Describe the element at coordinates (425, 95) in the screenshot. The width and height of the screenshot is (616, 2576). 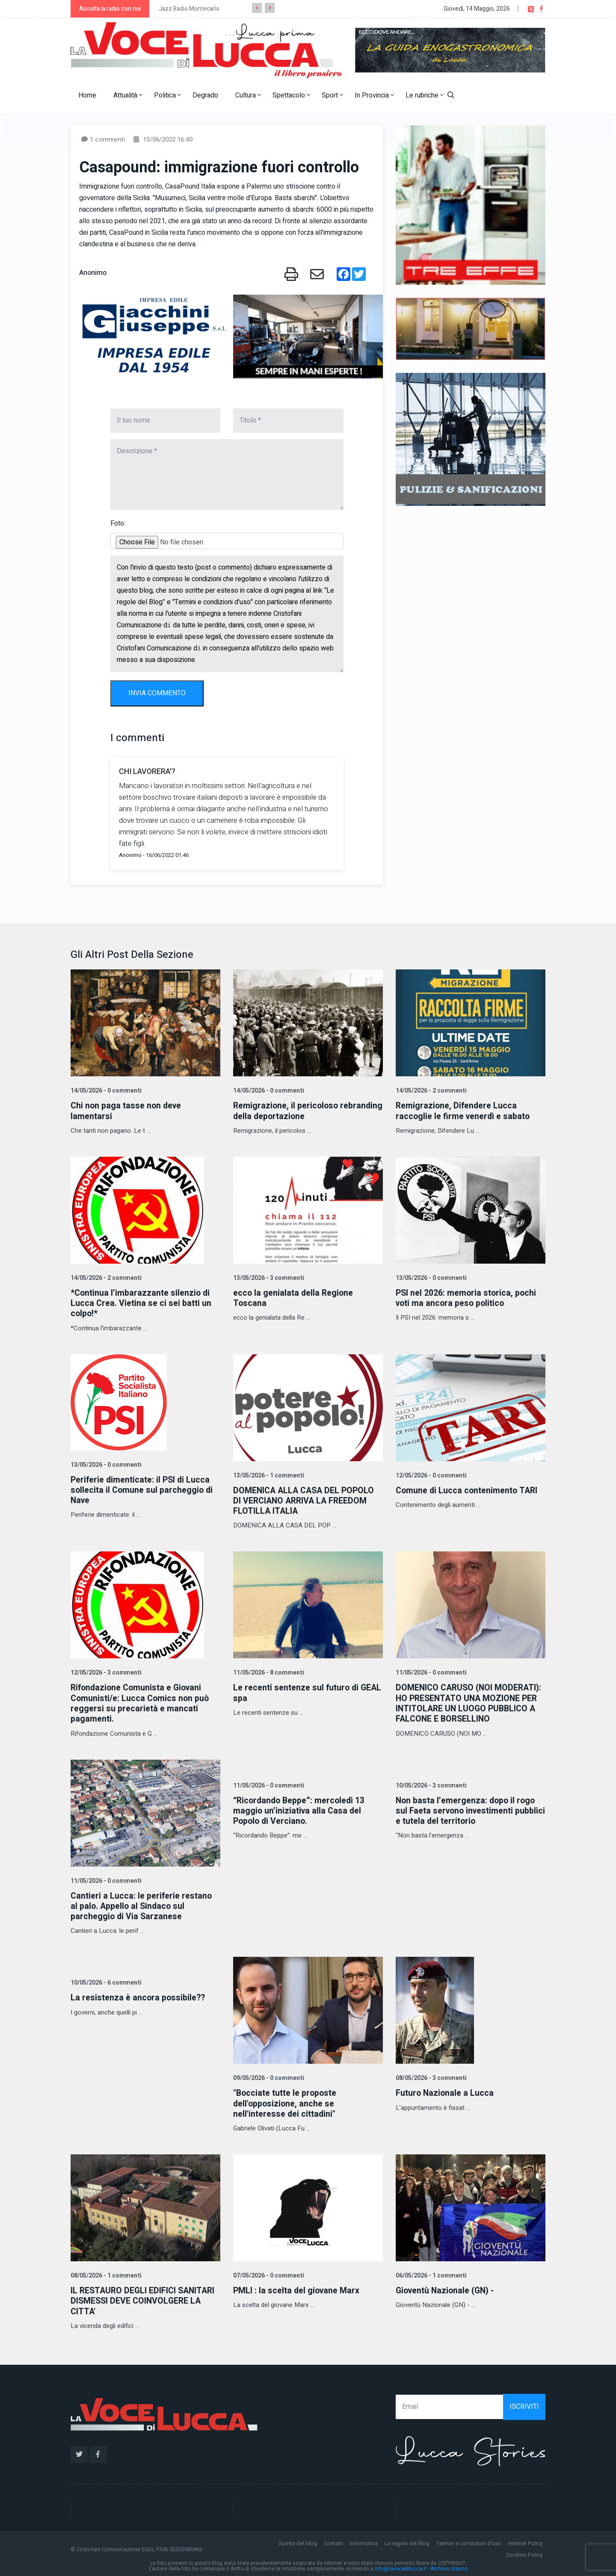
I see `Le rubriche` at that location.